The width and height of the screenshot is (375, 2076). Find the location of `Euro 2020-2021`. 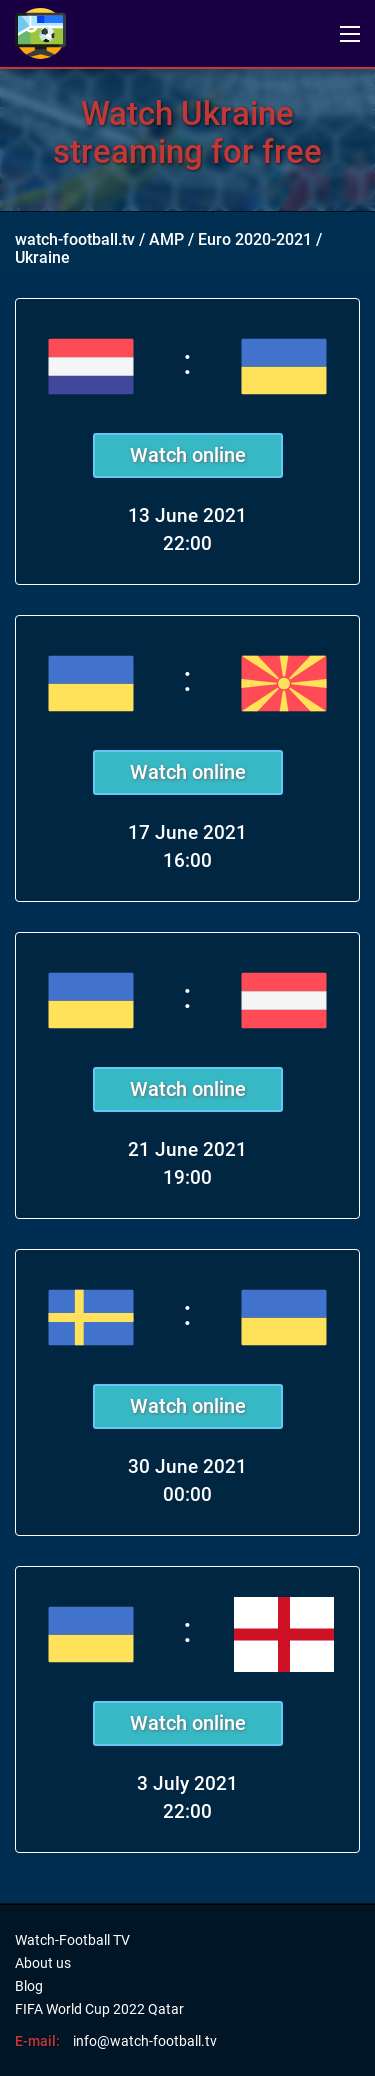

Euro 2020-2021 is located at coordinates (255, 239).